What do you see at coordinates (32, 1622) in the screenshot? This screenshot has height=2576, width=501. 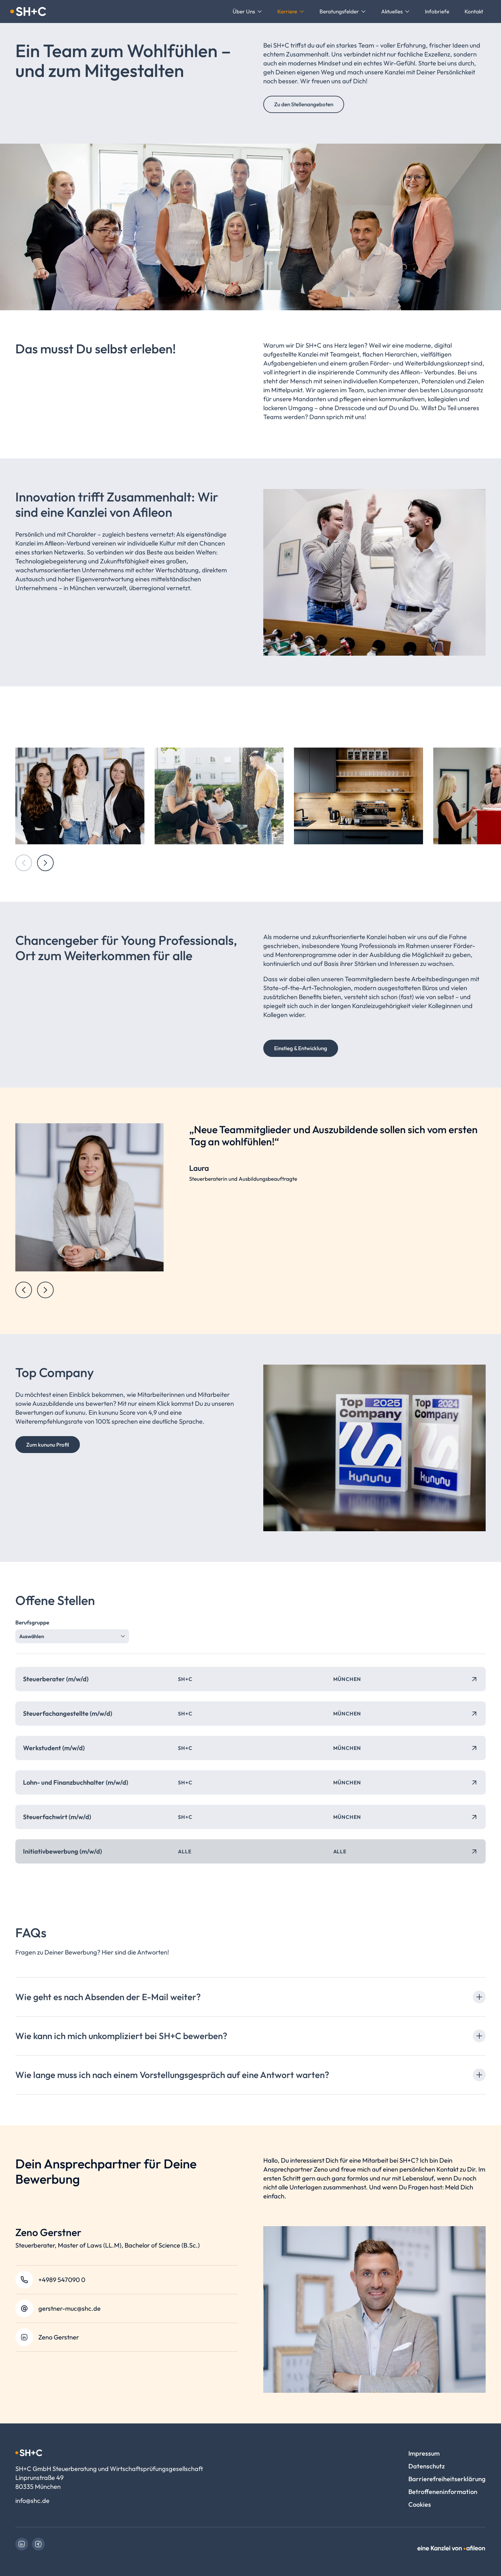 I see `Berufsgruppe` at bounding box center [32, 1622].